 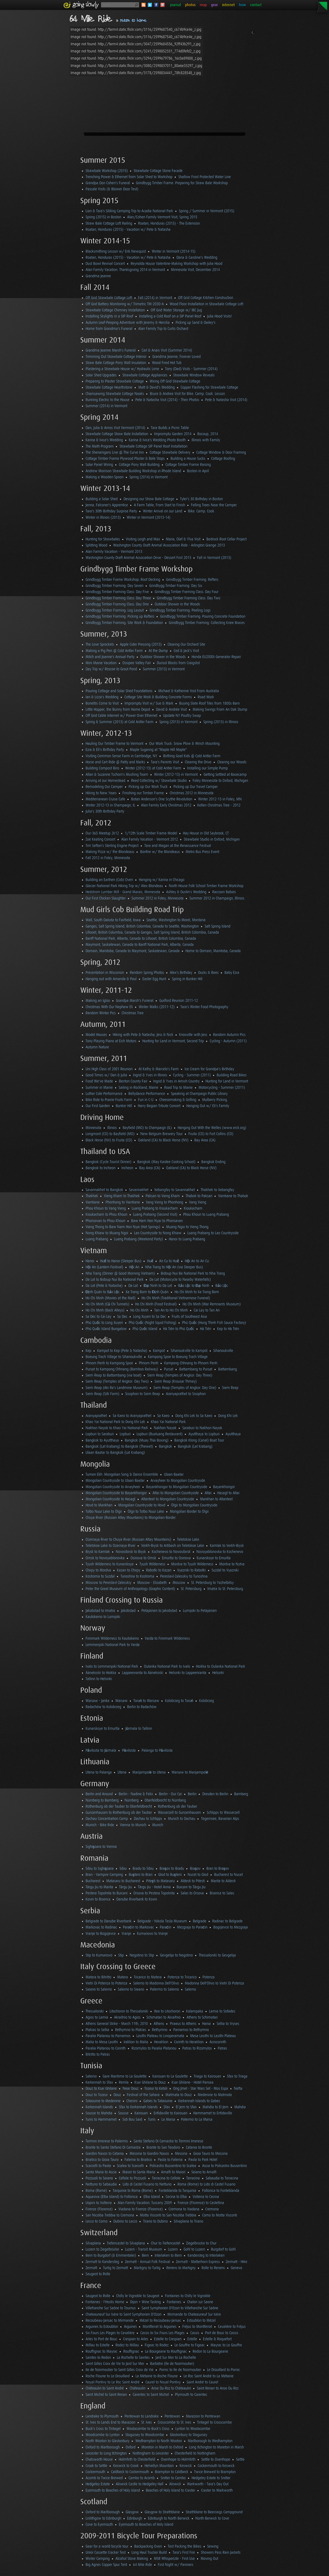 I want to click on Warsaw, so click(x=121, y=1701).